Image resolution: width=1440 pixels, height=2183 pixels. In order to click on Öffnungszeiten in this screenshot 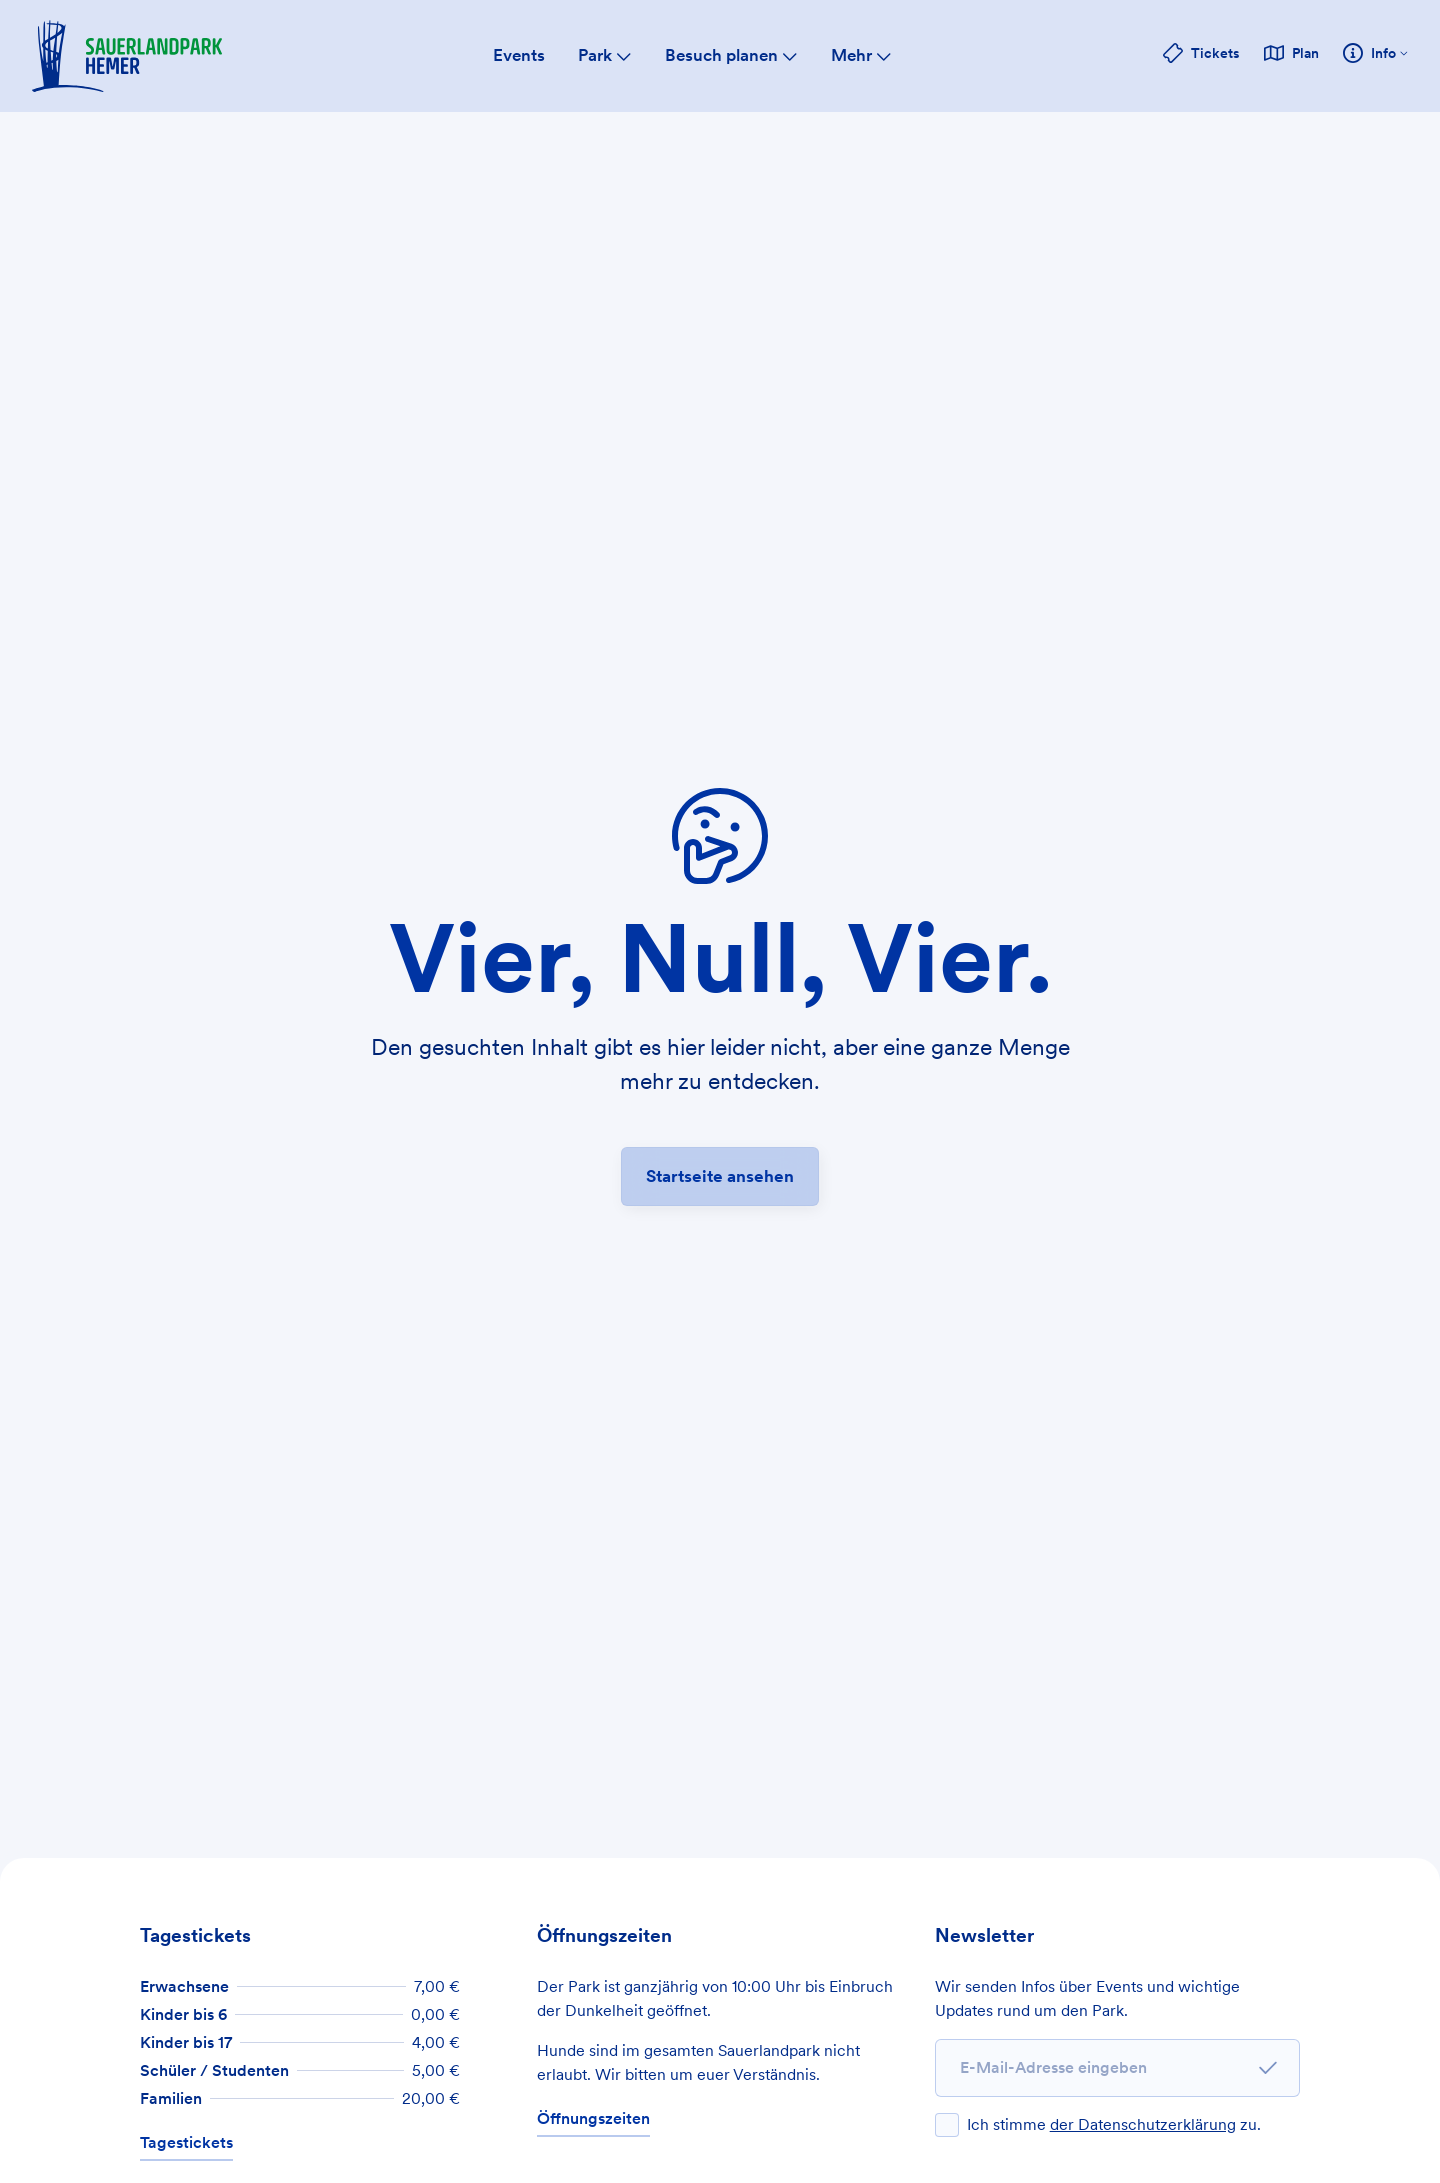, I will do `click(593, 2118)`.